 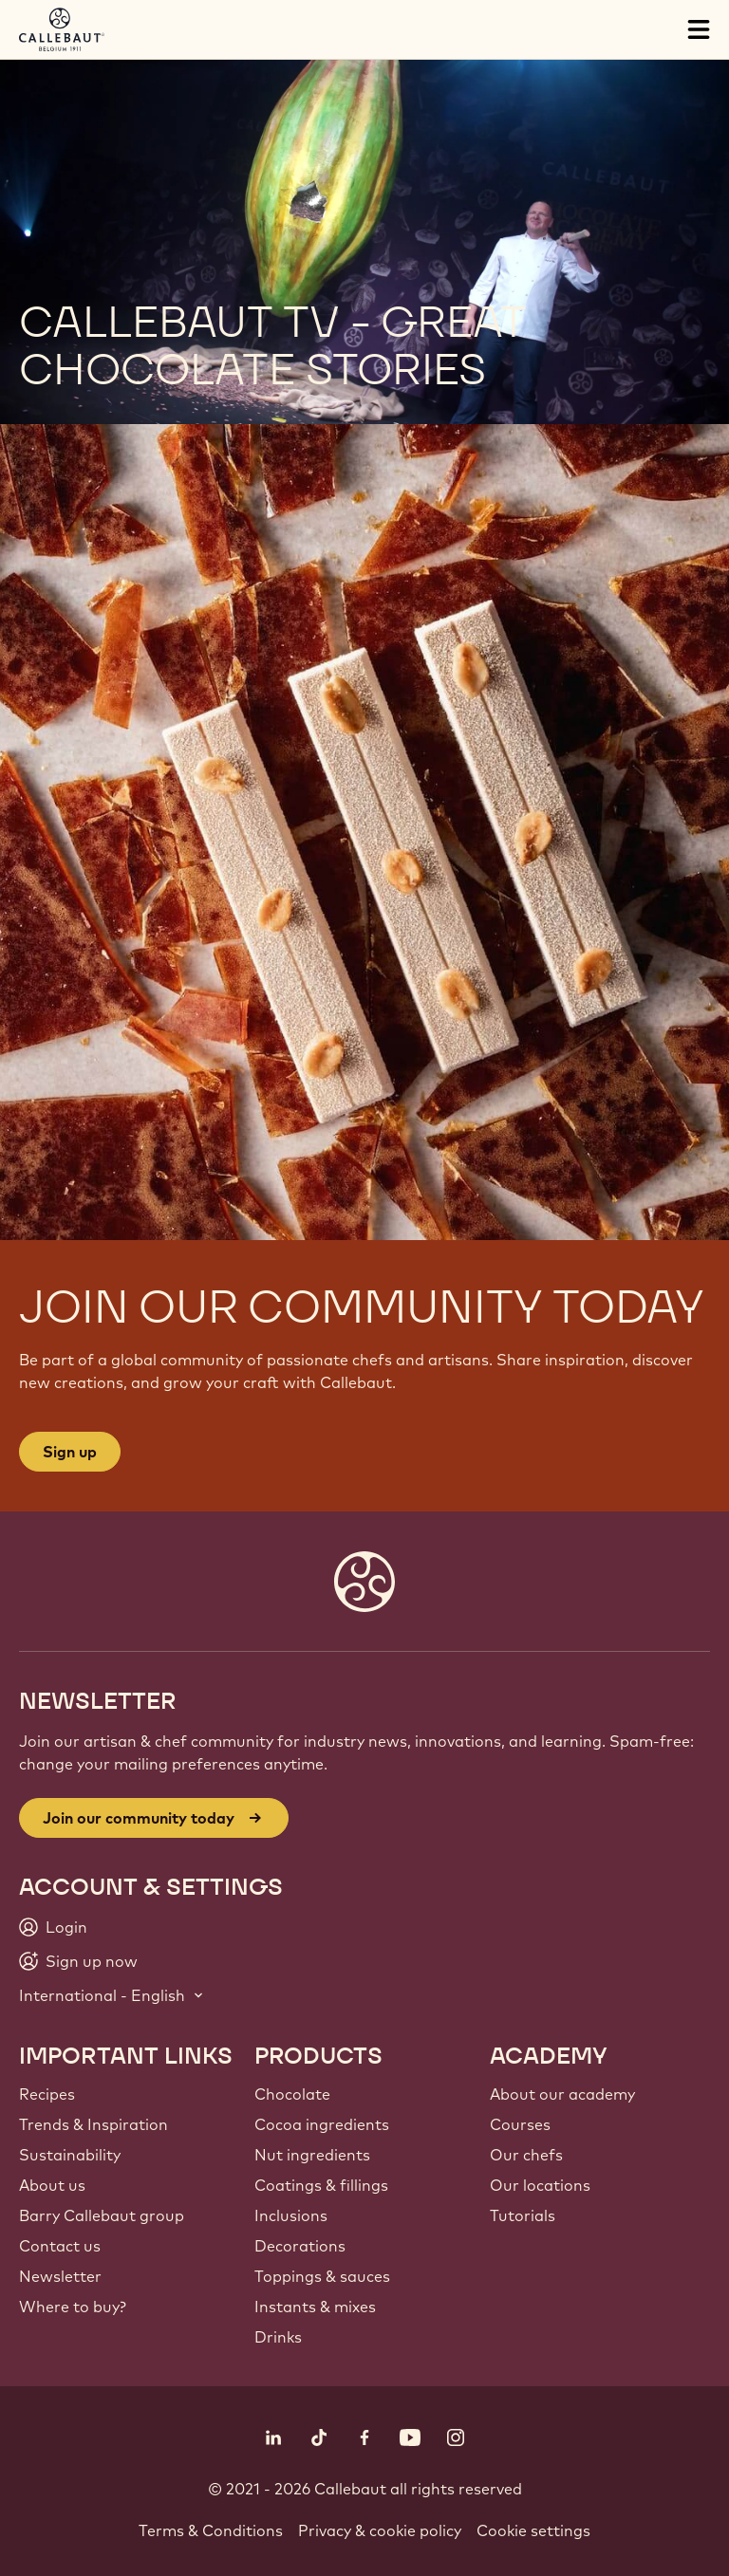 What do you see at coordinates (211, 2530) in the screenshot?
I see `Terms & Conditions` at bounding box center [211, 2530].